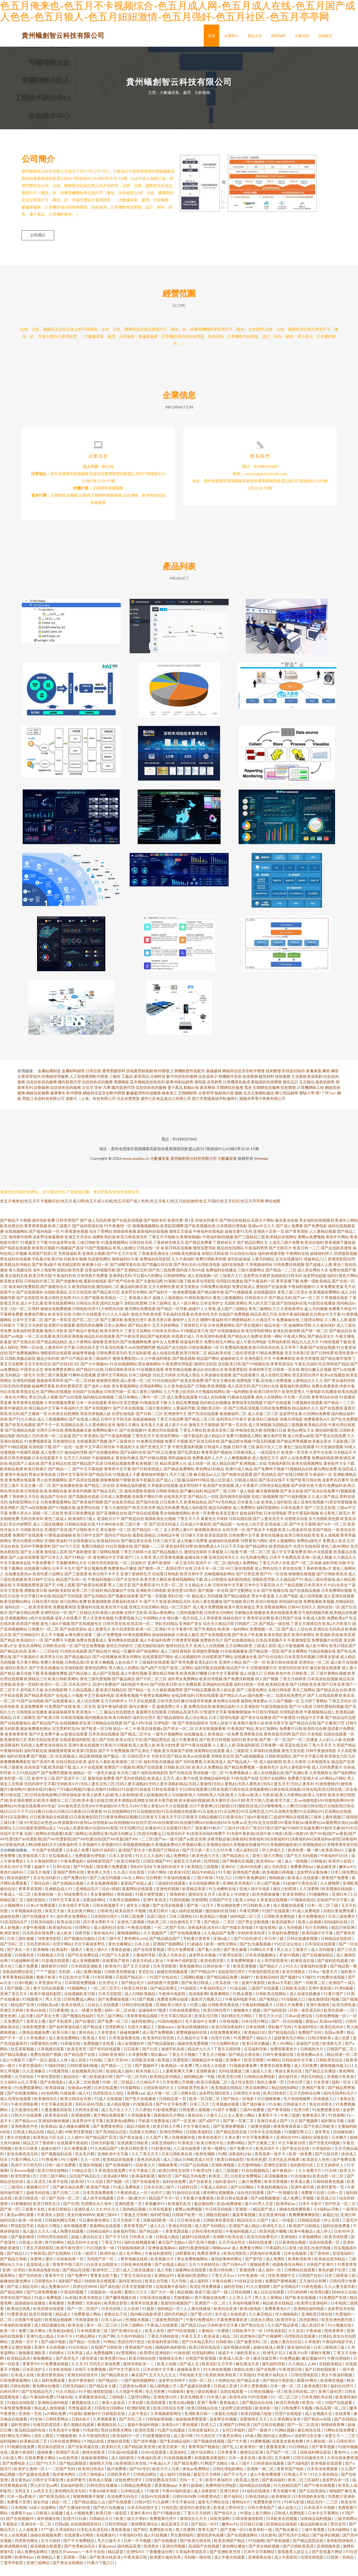 The image size is (358, 2576). I want to click on 免费韩国伦理电影, so click(221, 2495).